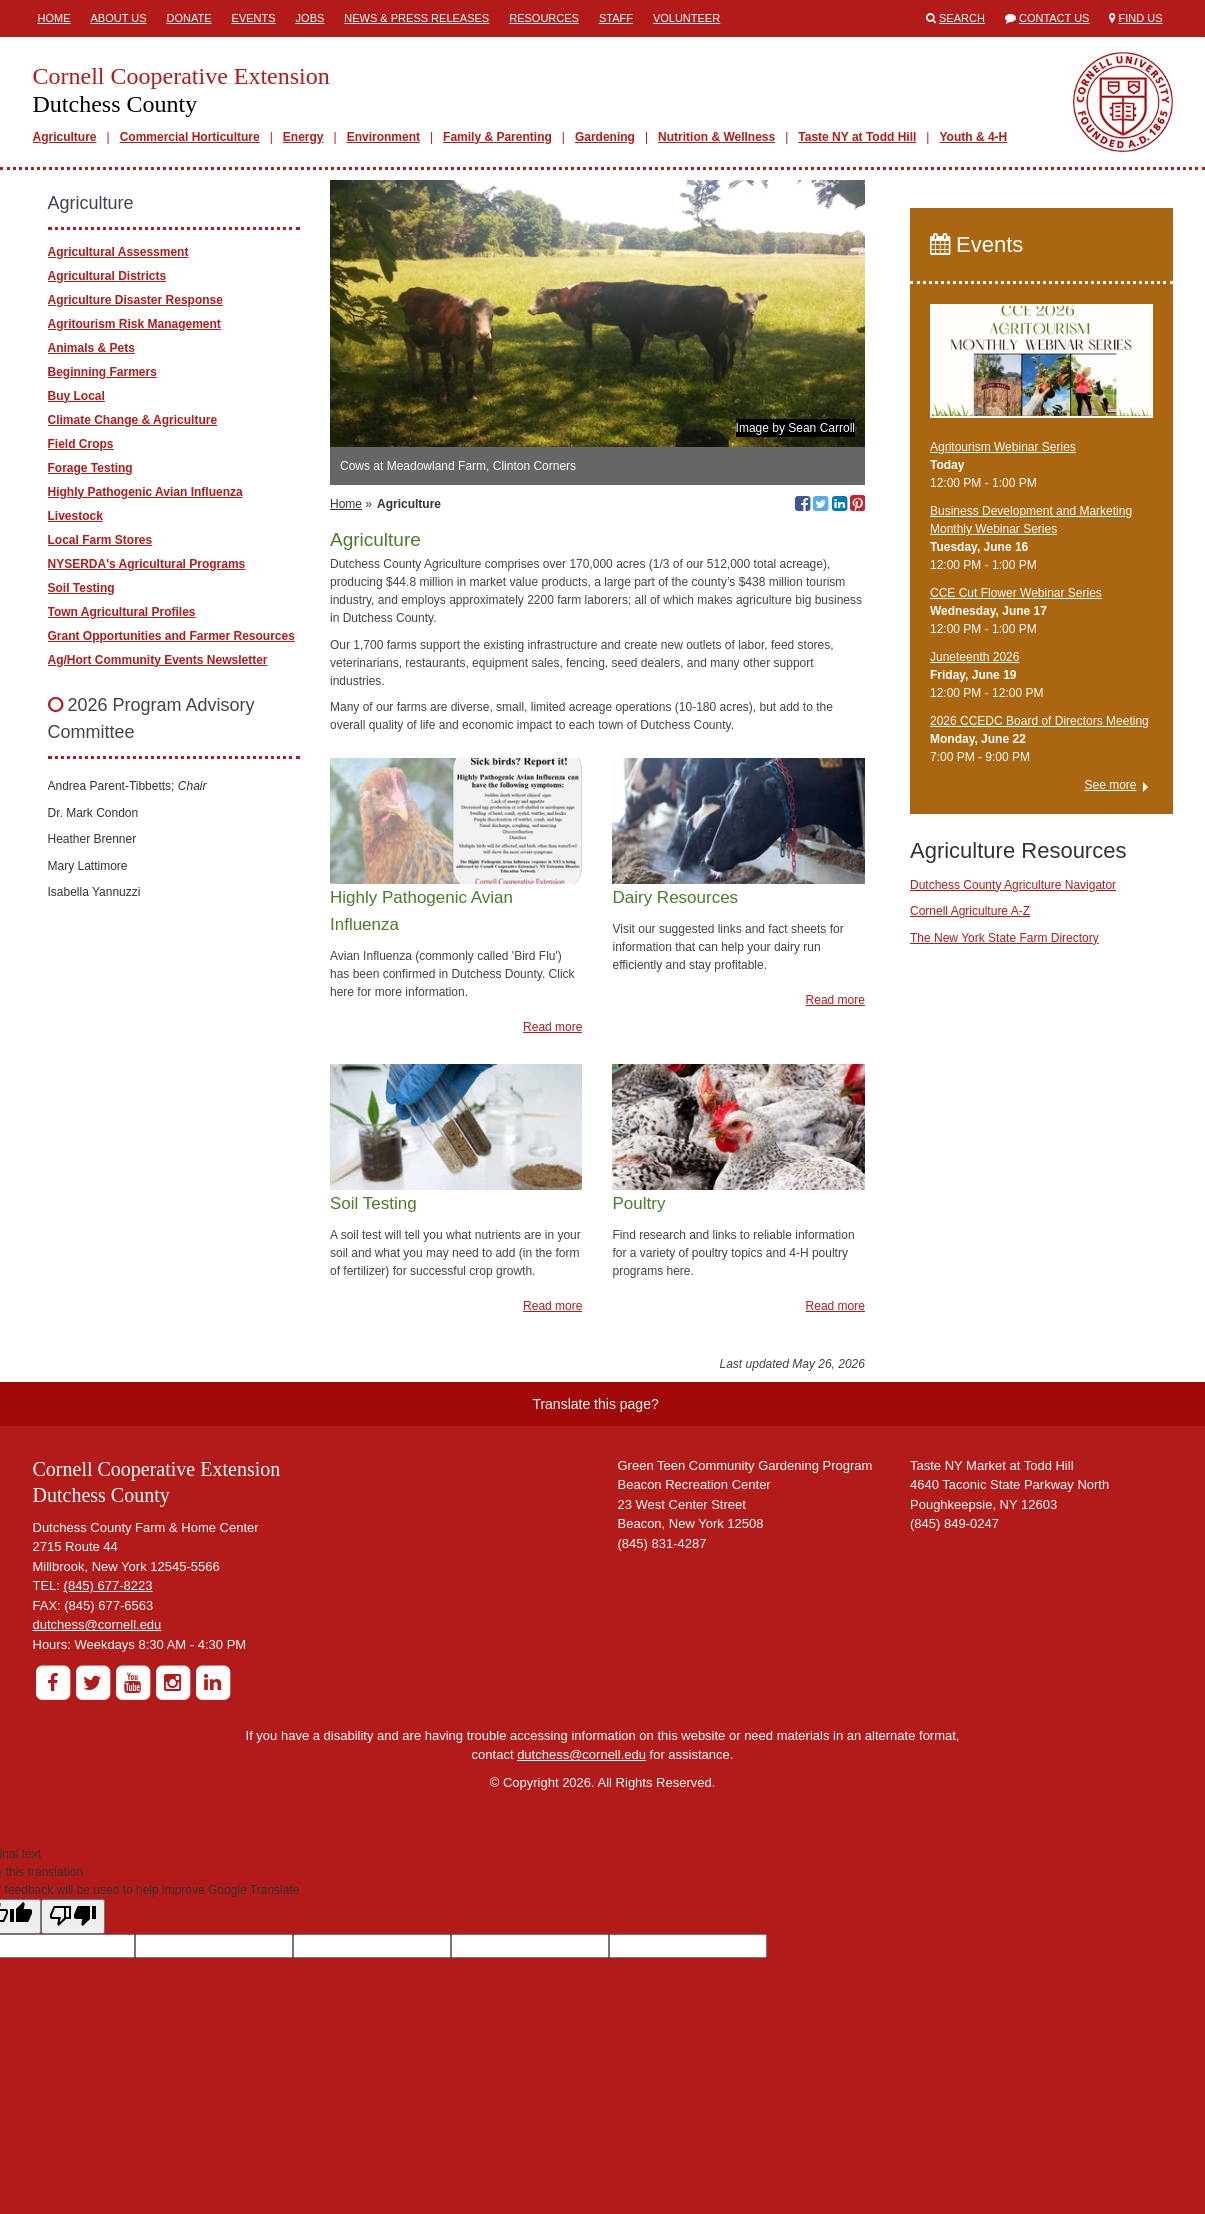  Describe the element at coordinates (189, 18) in the screenshot. I see `Donate` at that location.